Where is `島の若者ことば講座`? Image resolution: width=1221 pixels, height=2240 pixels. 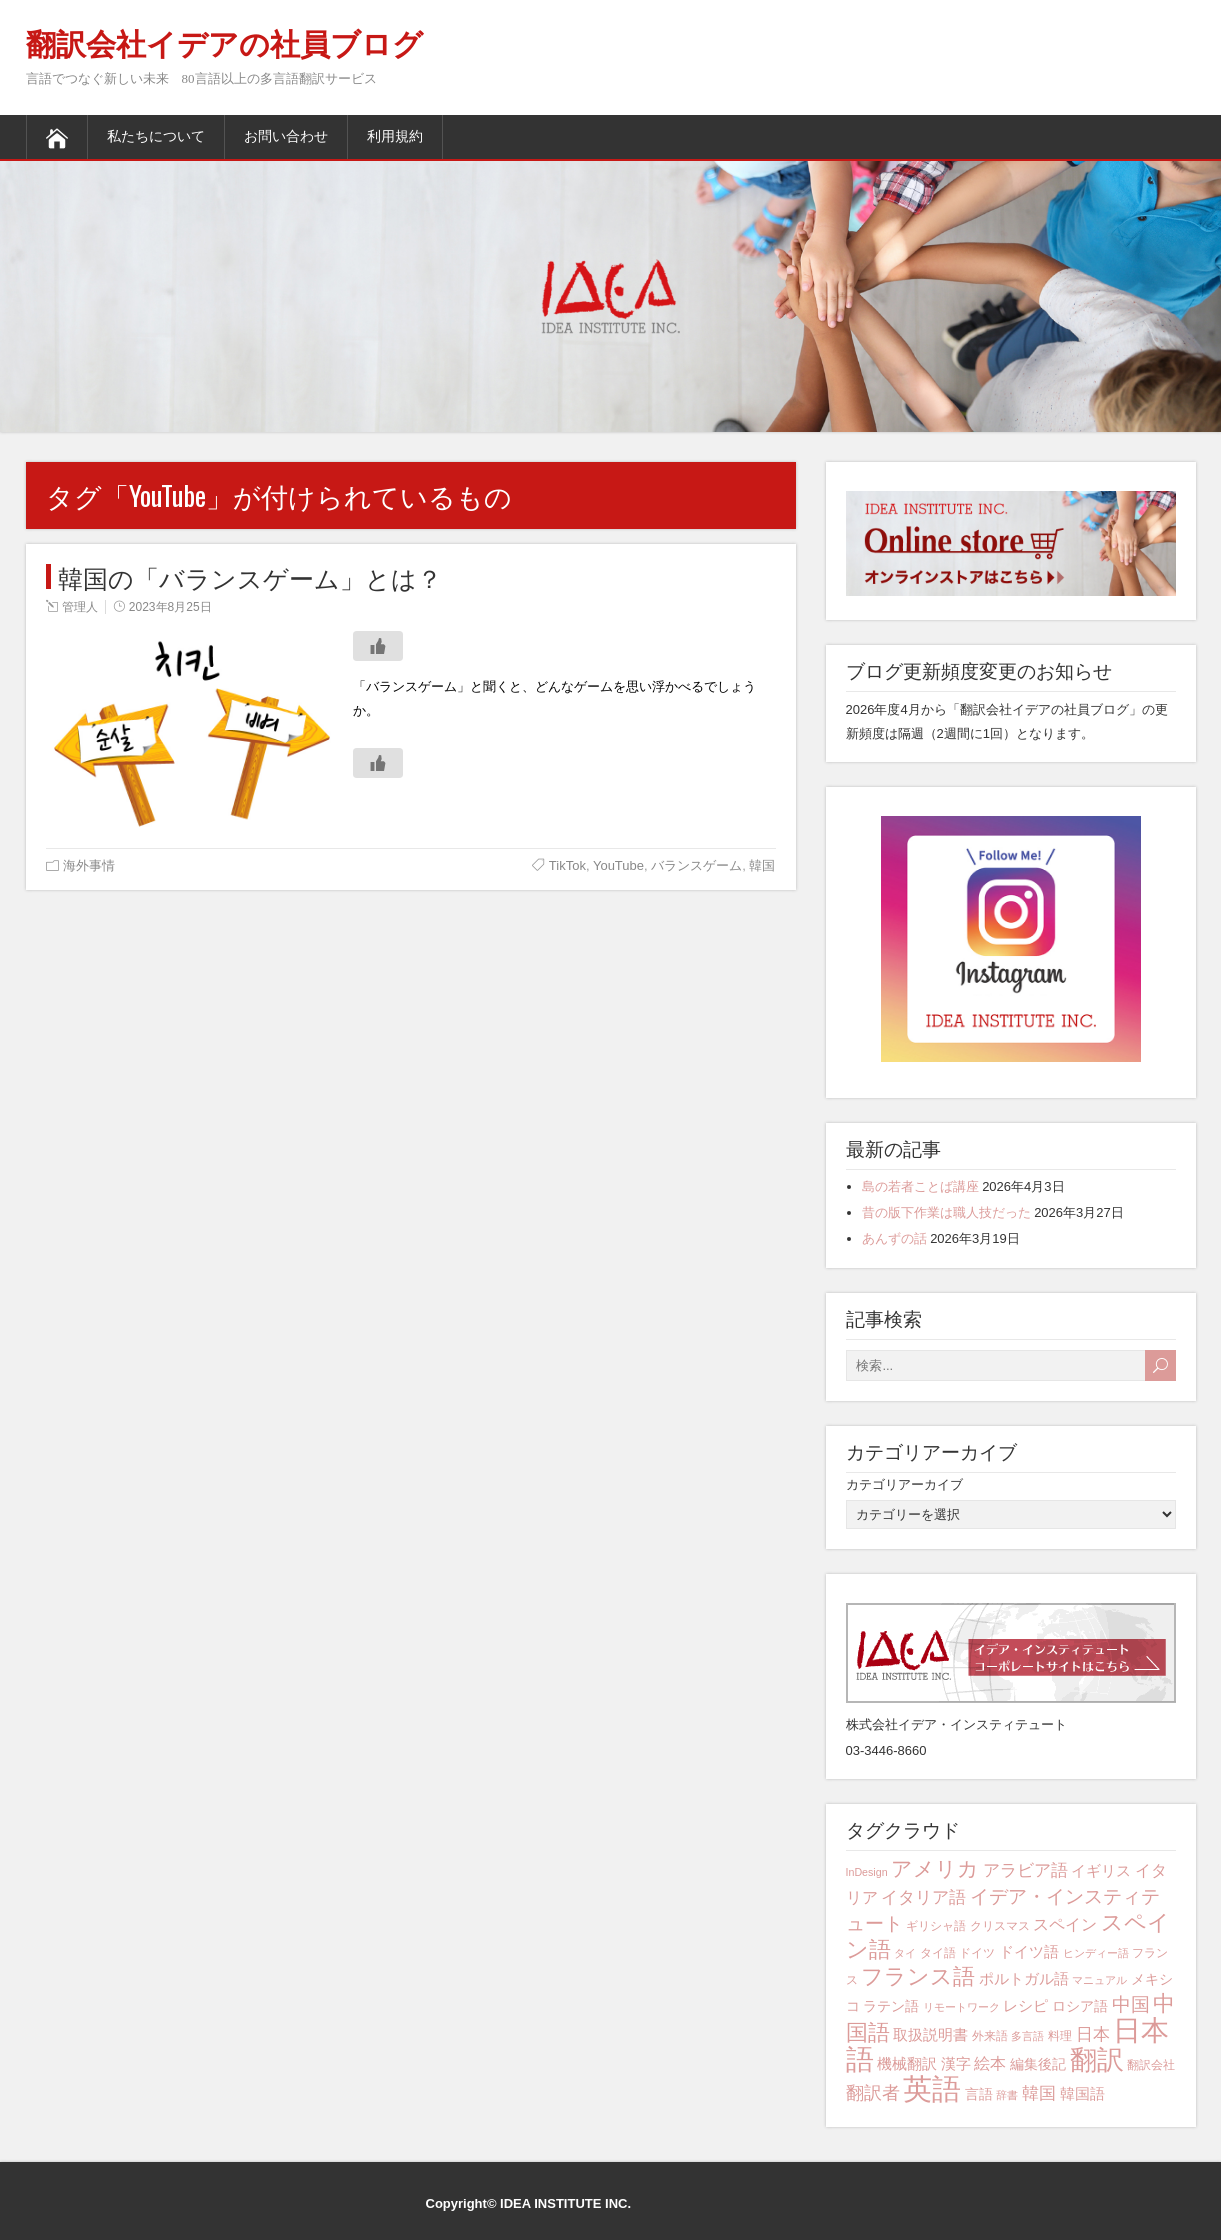 島の若者ことば講座 is located at coordinates (920, 1186).